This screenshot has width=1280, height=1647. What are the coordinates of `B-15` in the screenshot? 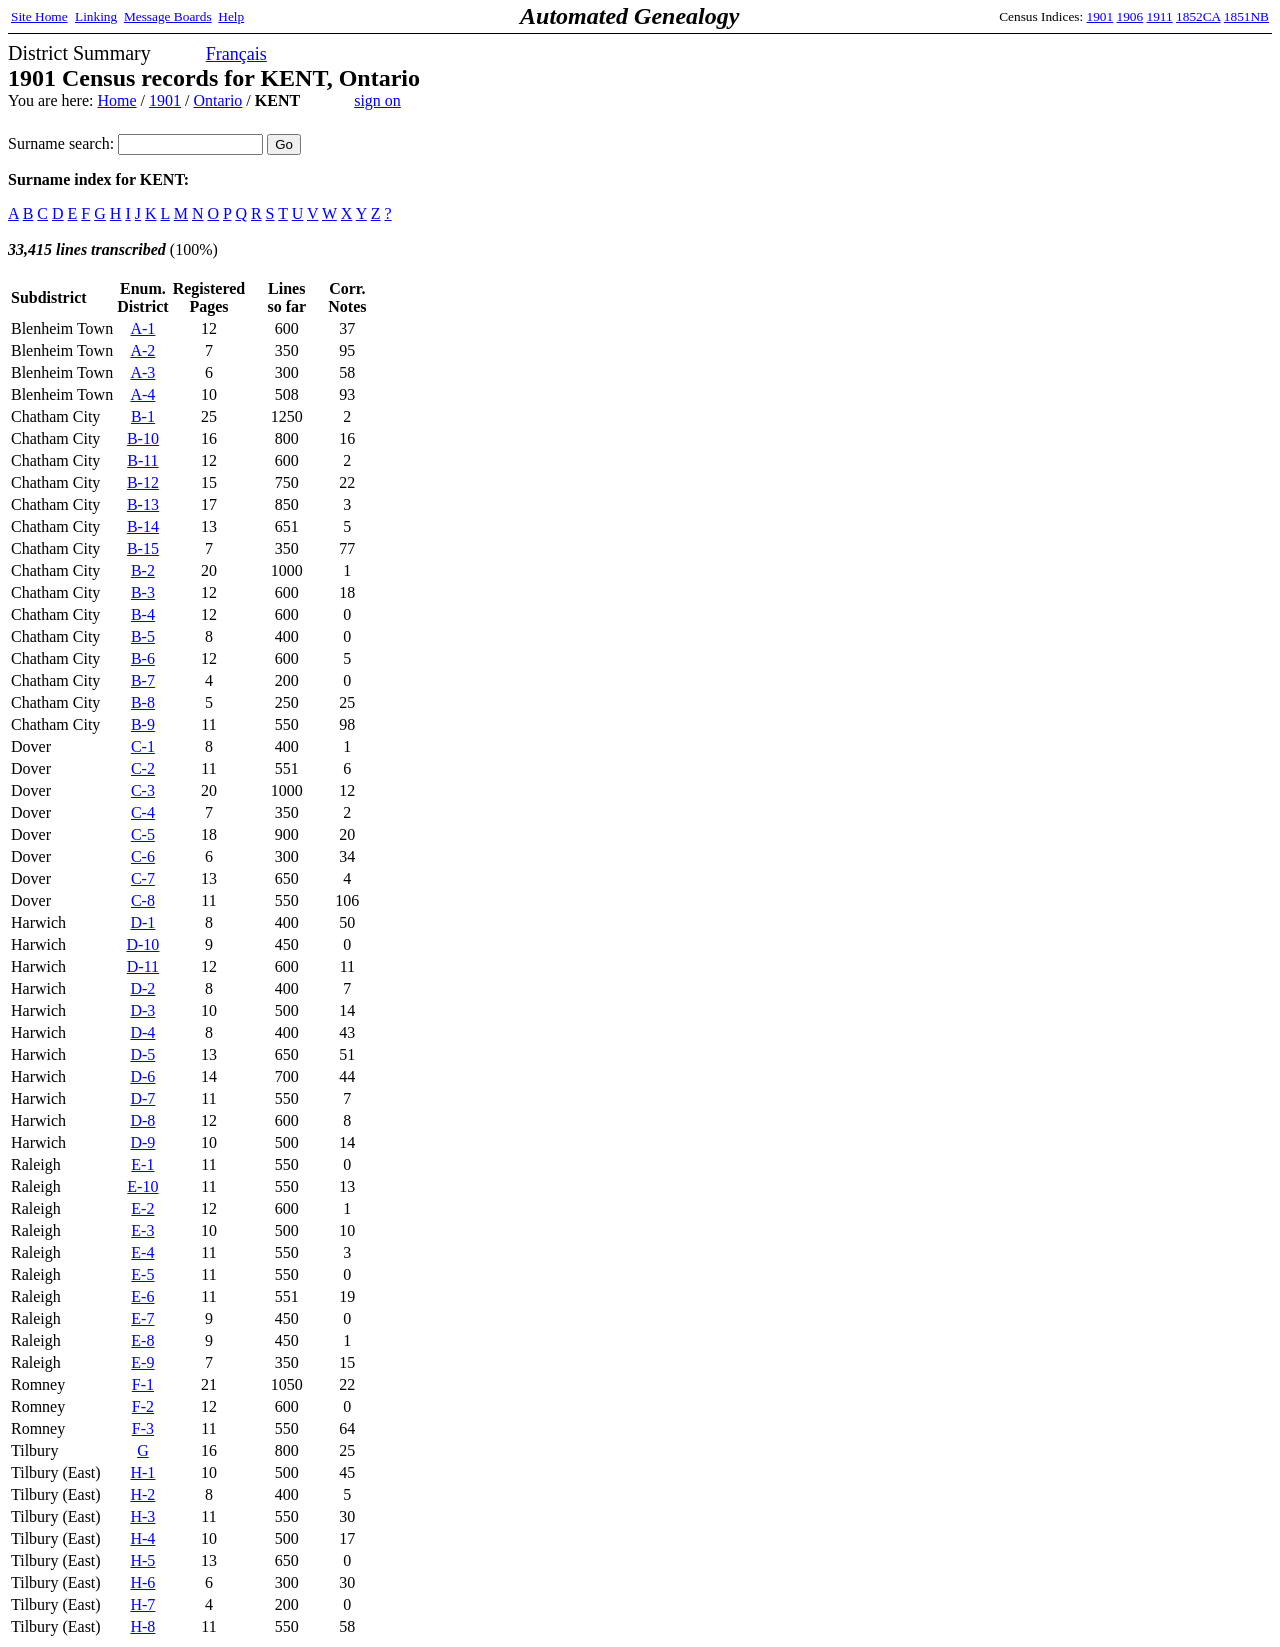 It's located at (143, 548).